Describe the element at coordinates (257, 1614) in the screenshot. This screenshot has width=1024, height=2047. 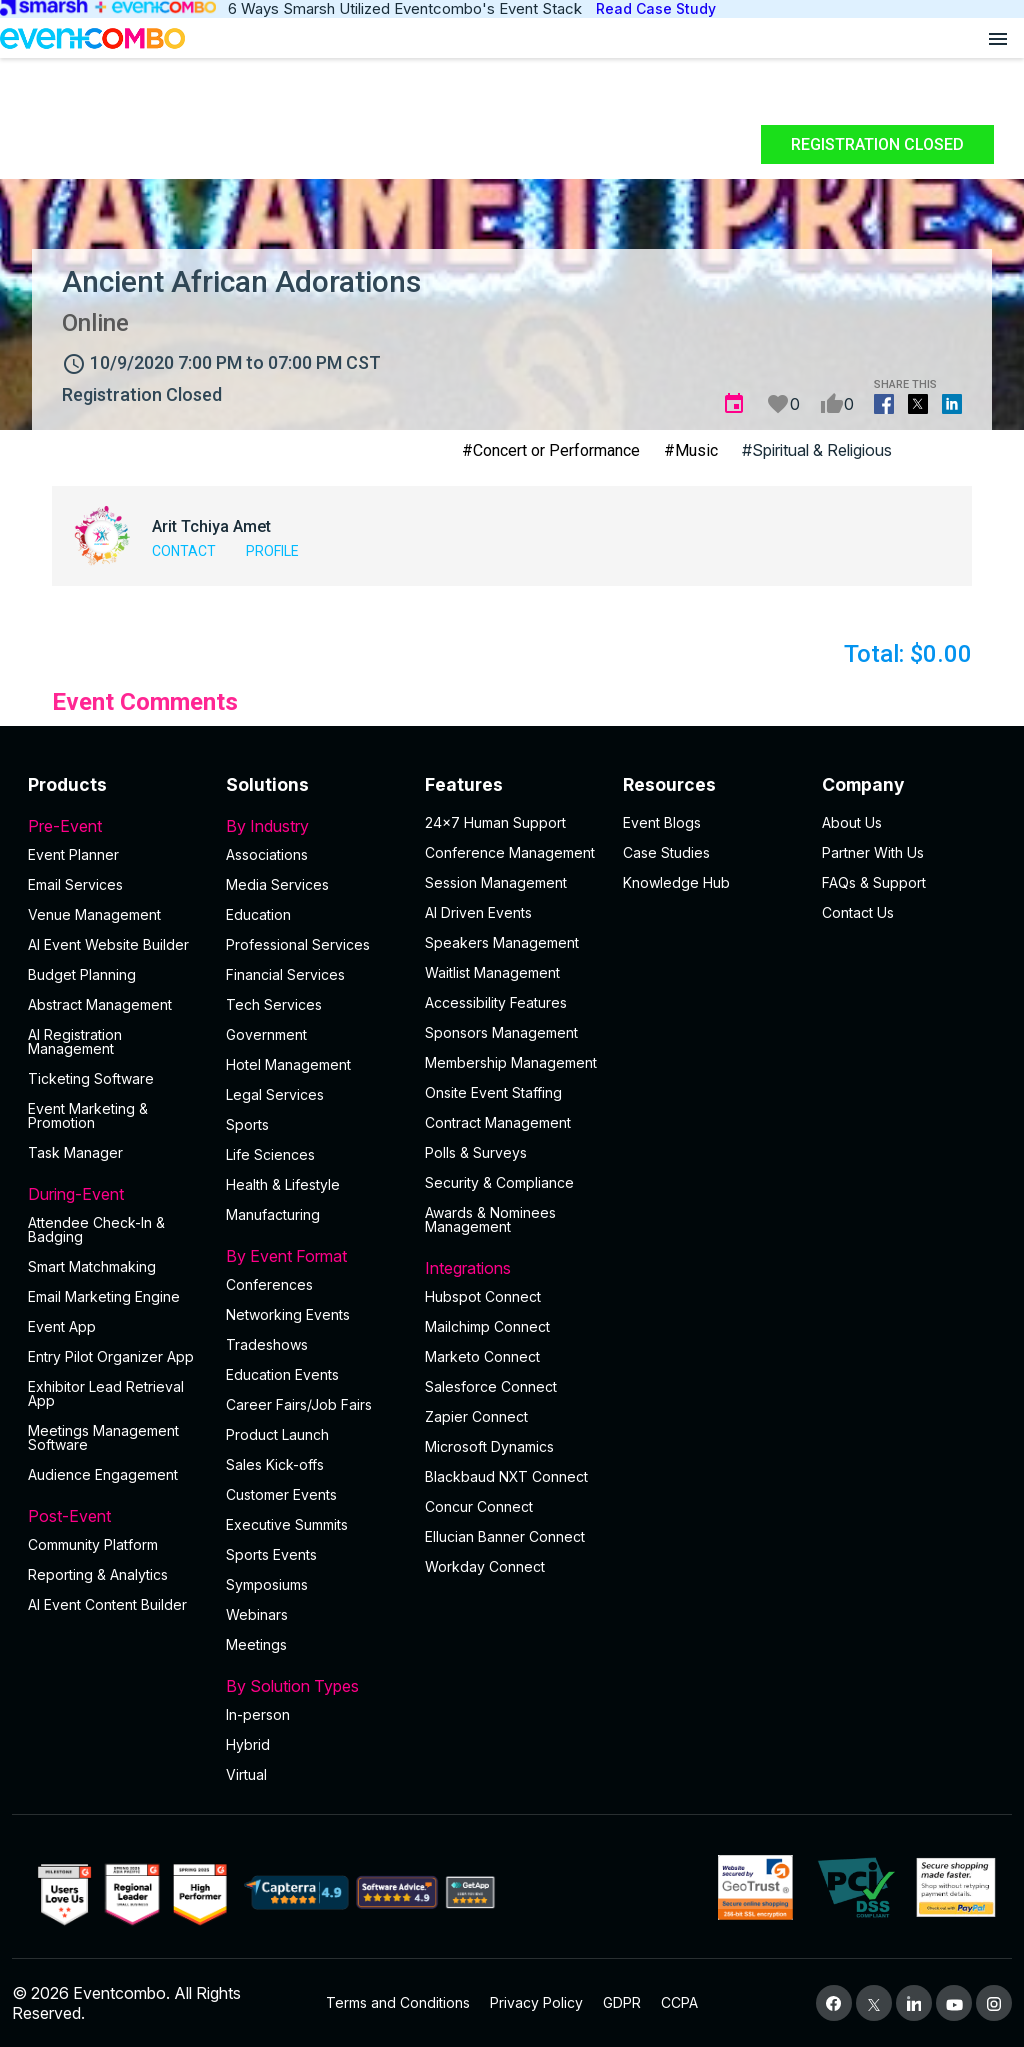
I see `Webinars` at that location.